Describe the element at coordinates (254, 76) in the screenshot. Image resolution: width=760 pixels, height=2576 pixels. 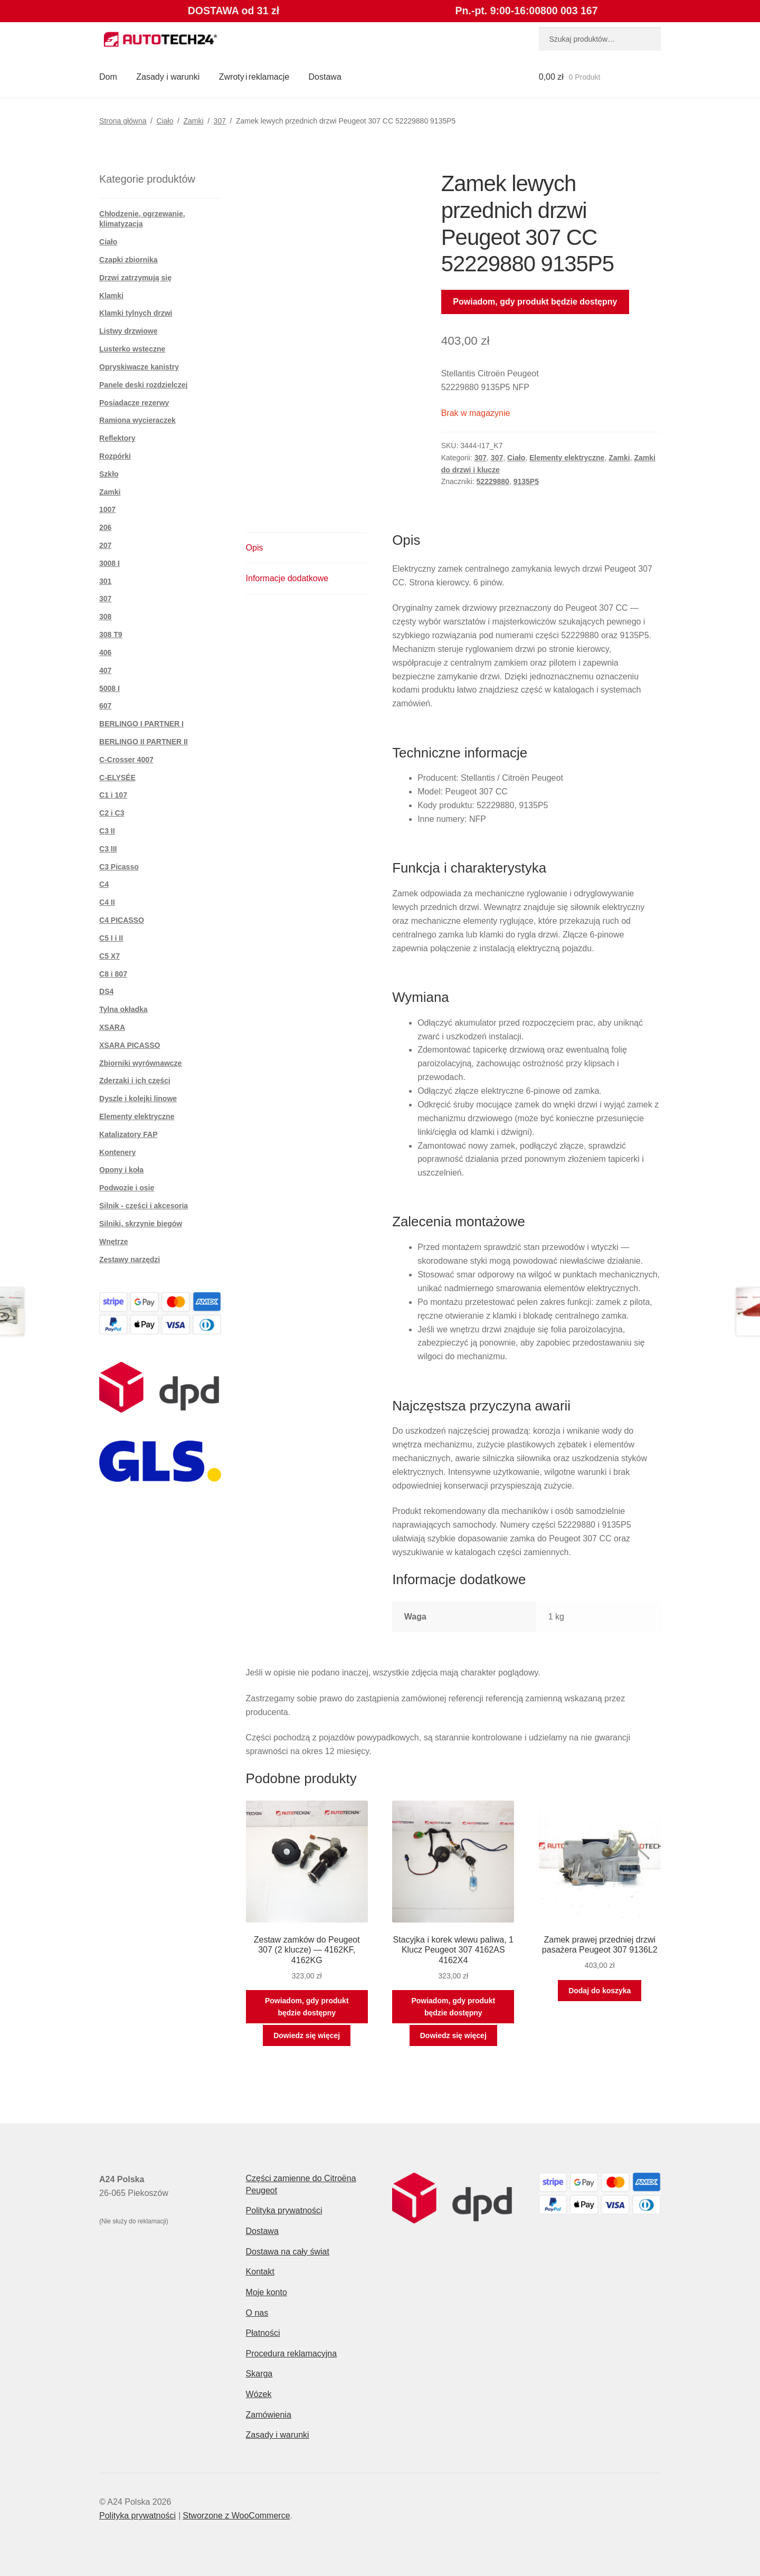
I see `Zwroty i reklamacje` at that location.